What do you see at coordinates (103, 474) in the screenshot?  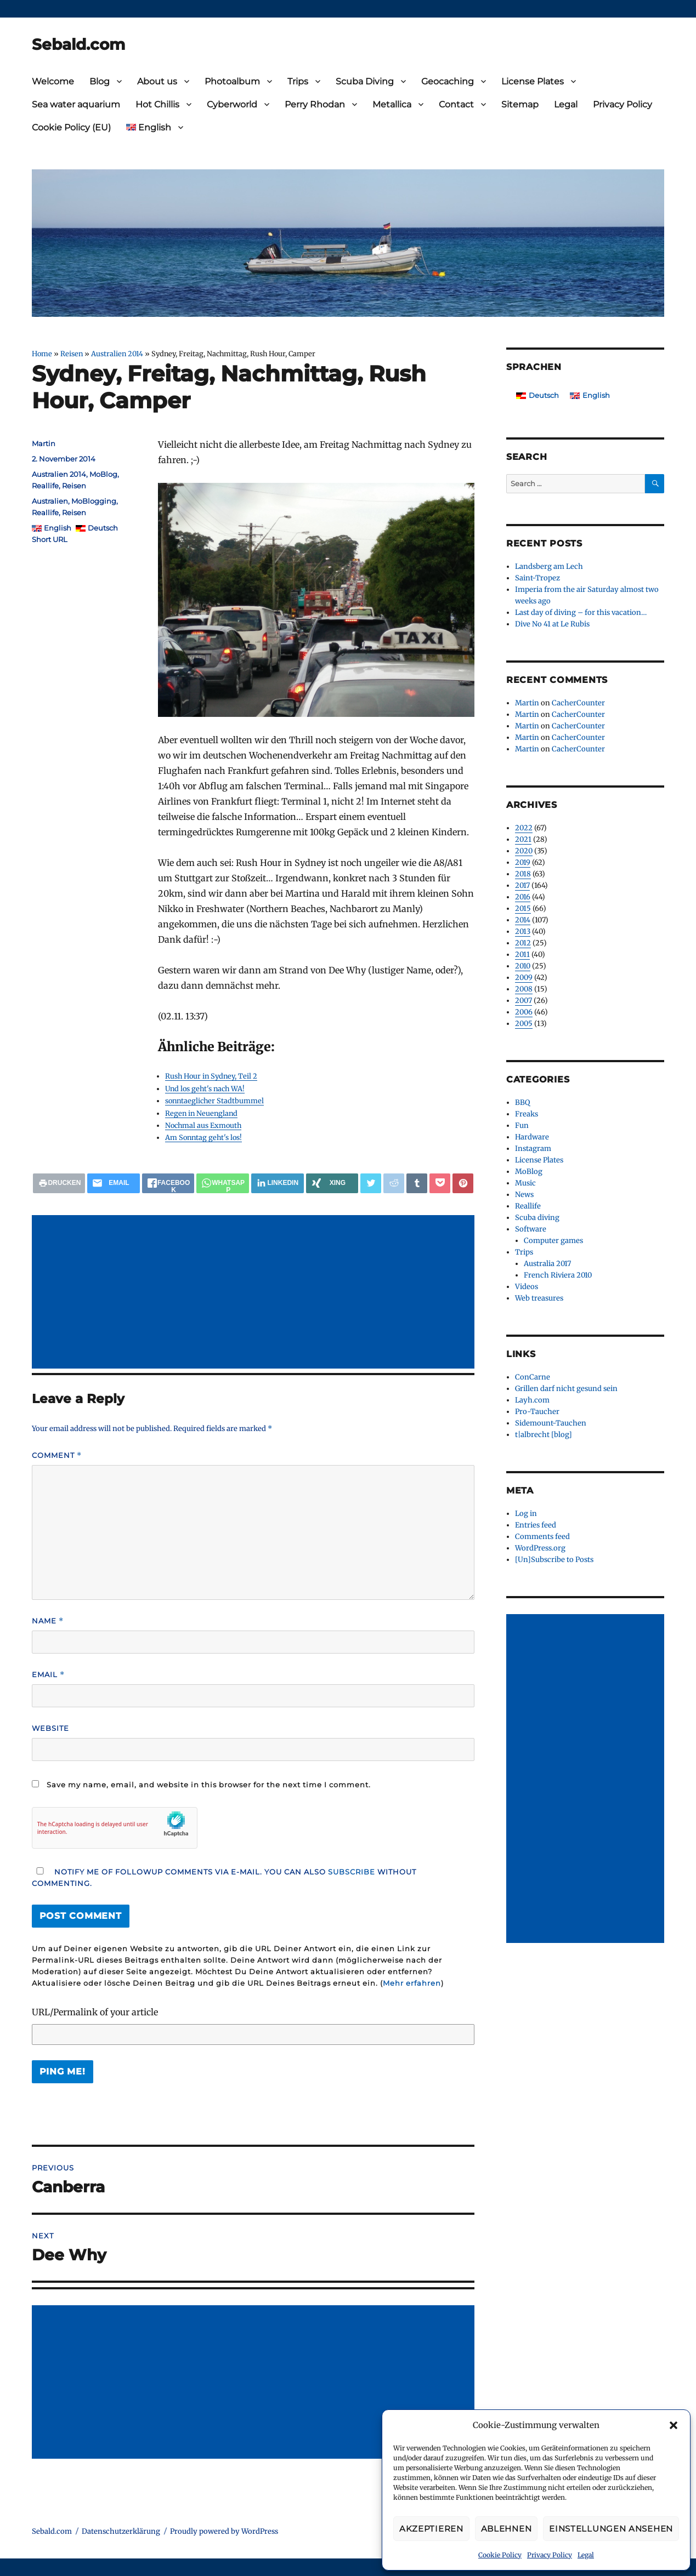 I see `MoBlog` at bounding box center [103, 474].